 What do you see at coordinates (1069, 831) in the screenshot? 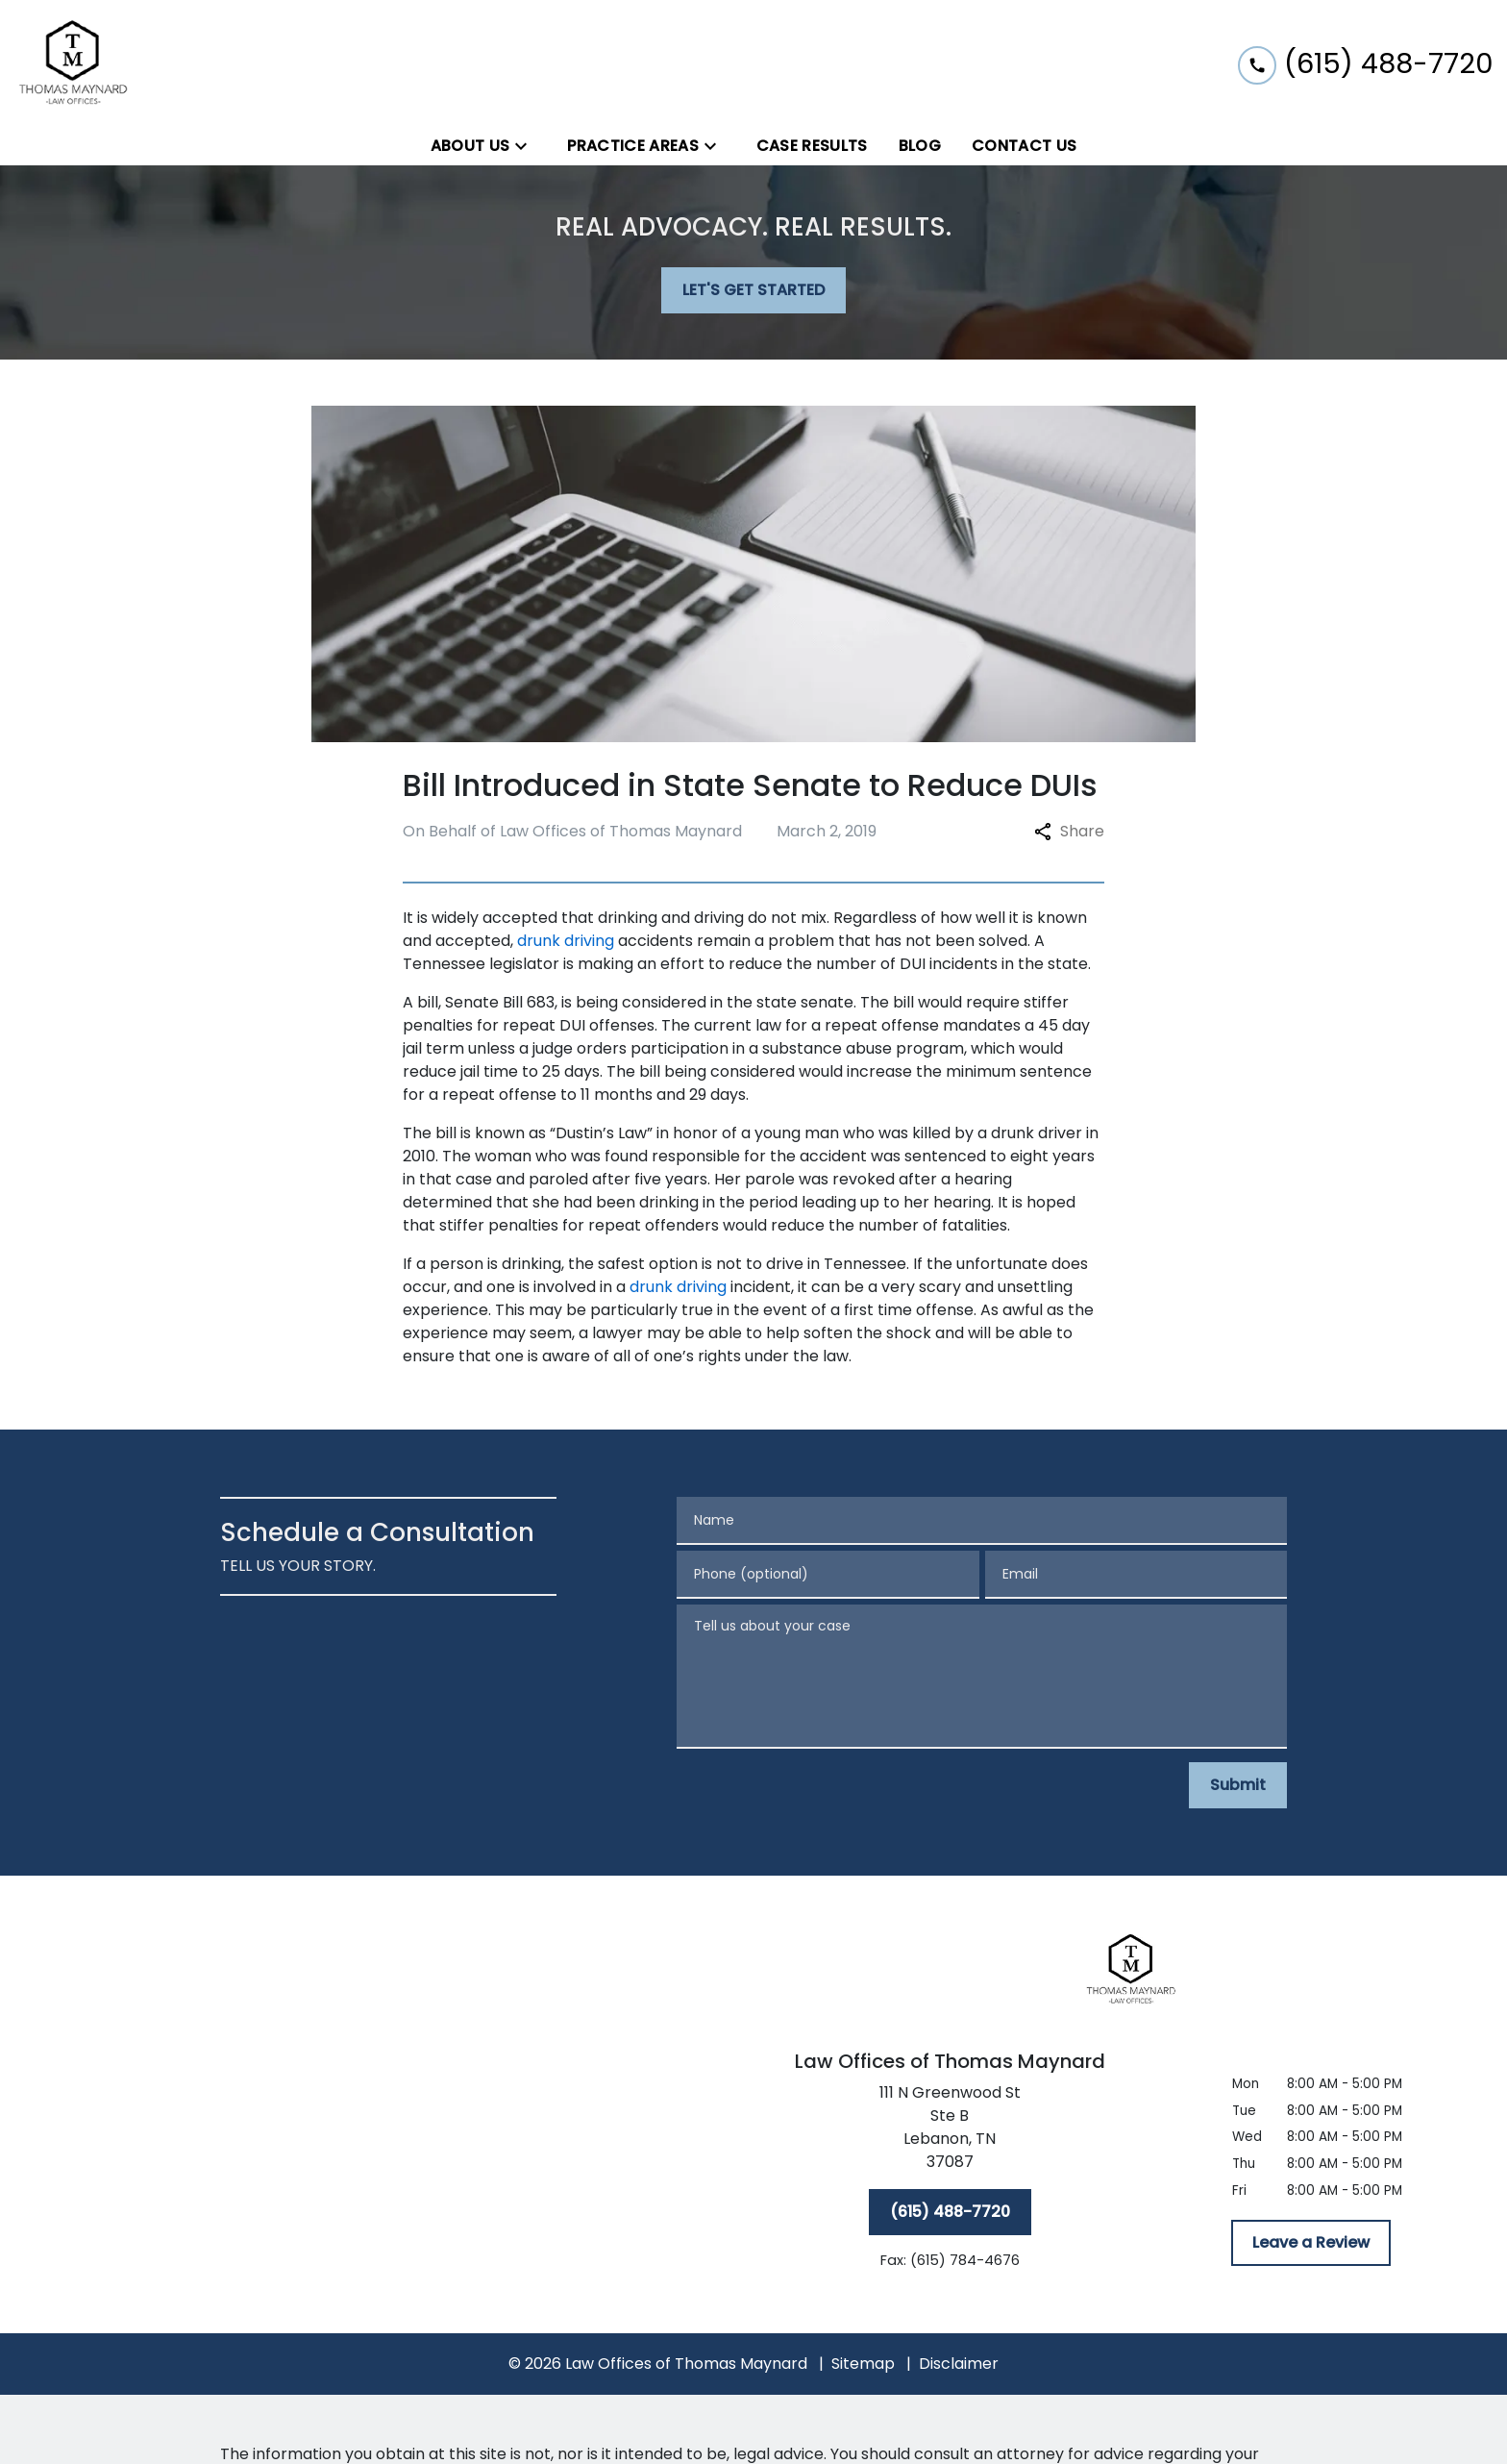
I see `Share` at bounding box center [1069, 831].